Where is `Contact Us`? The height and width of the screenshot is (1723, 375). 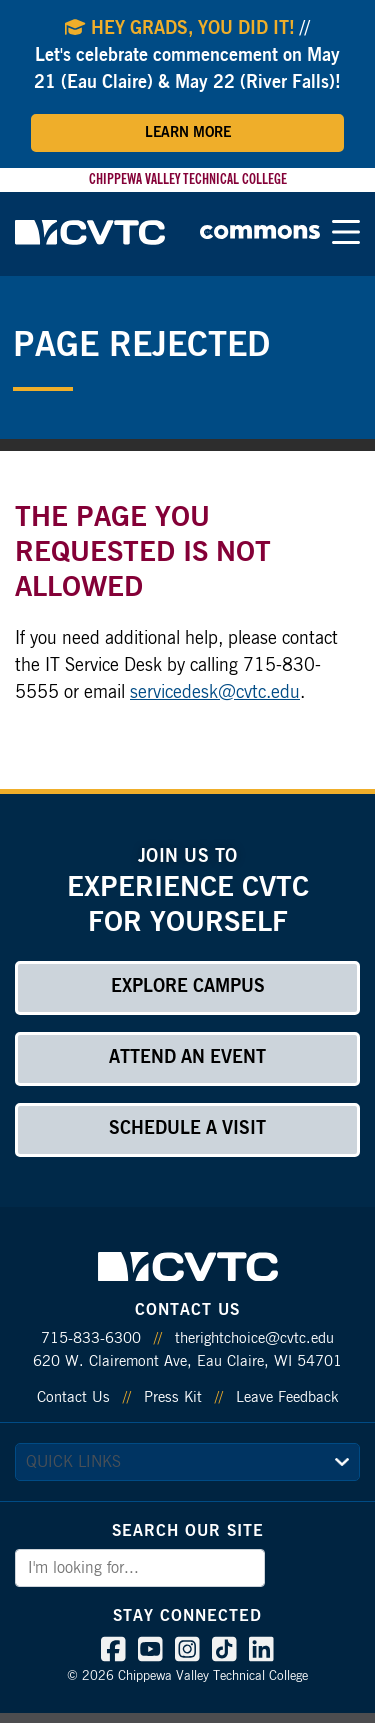
Contact Us is located at coordinates (73, 1397).